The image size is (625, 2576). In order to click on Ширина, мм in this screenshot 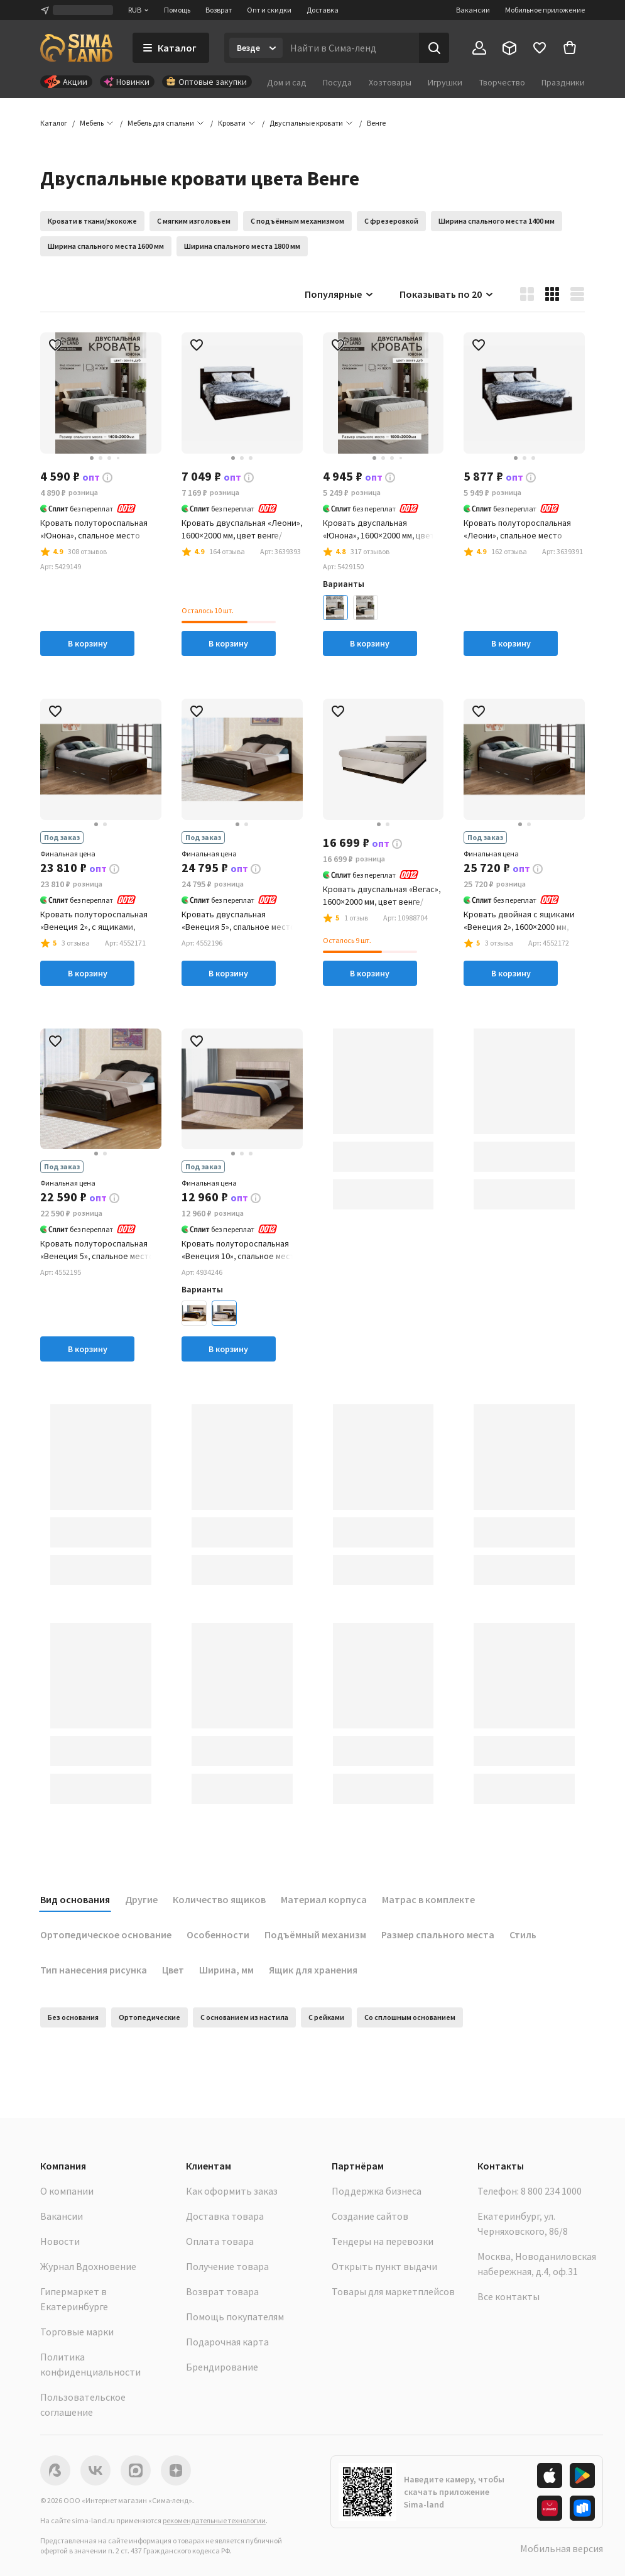, I will do `click(226, 1969)`.